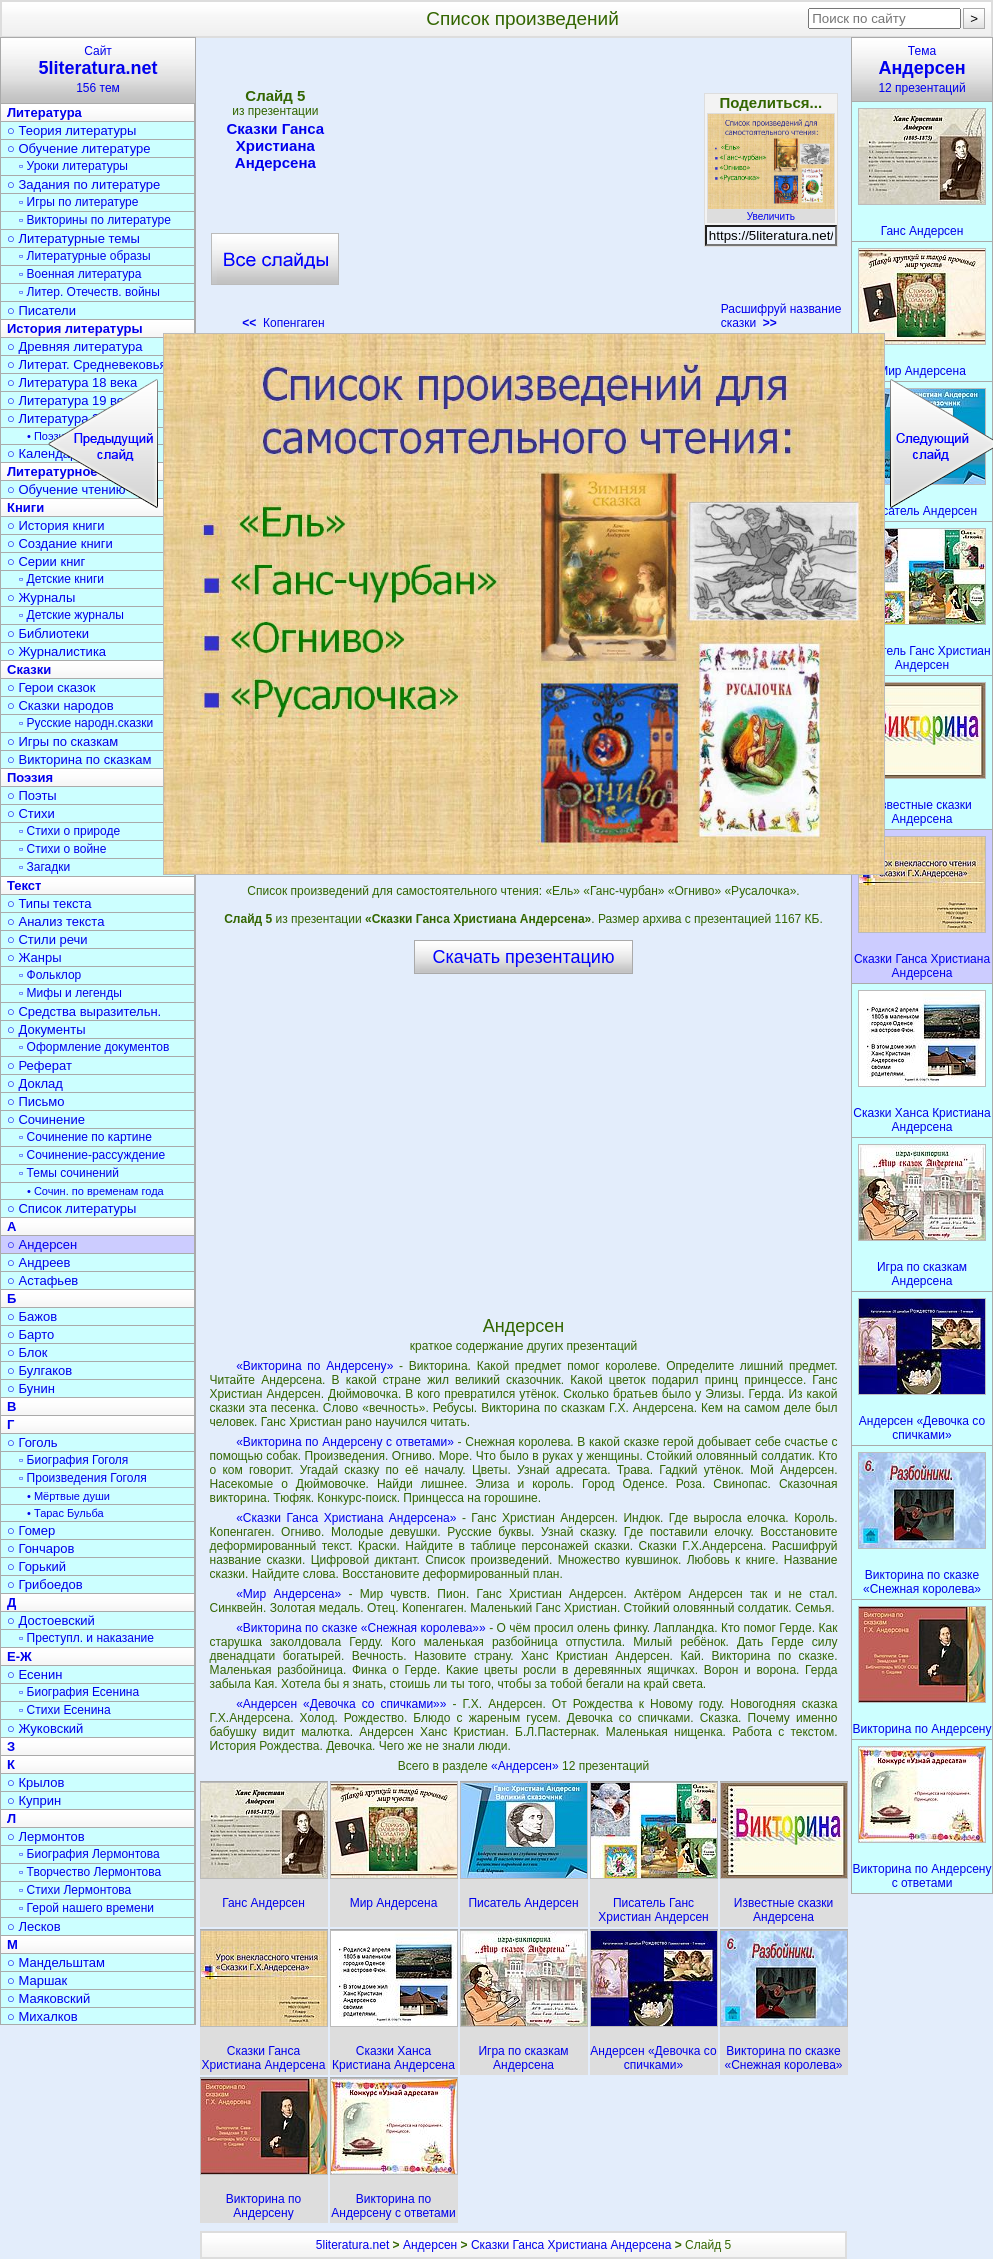 The width and height of the screenshot is (993, 2259). What do you see at coordinates (27, 1352) in the screenshot?
I see `○ Блок` at bounding box center [27, 1352].